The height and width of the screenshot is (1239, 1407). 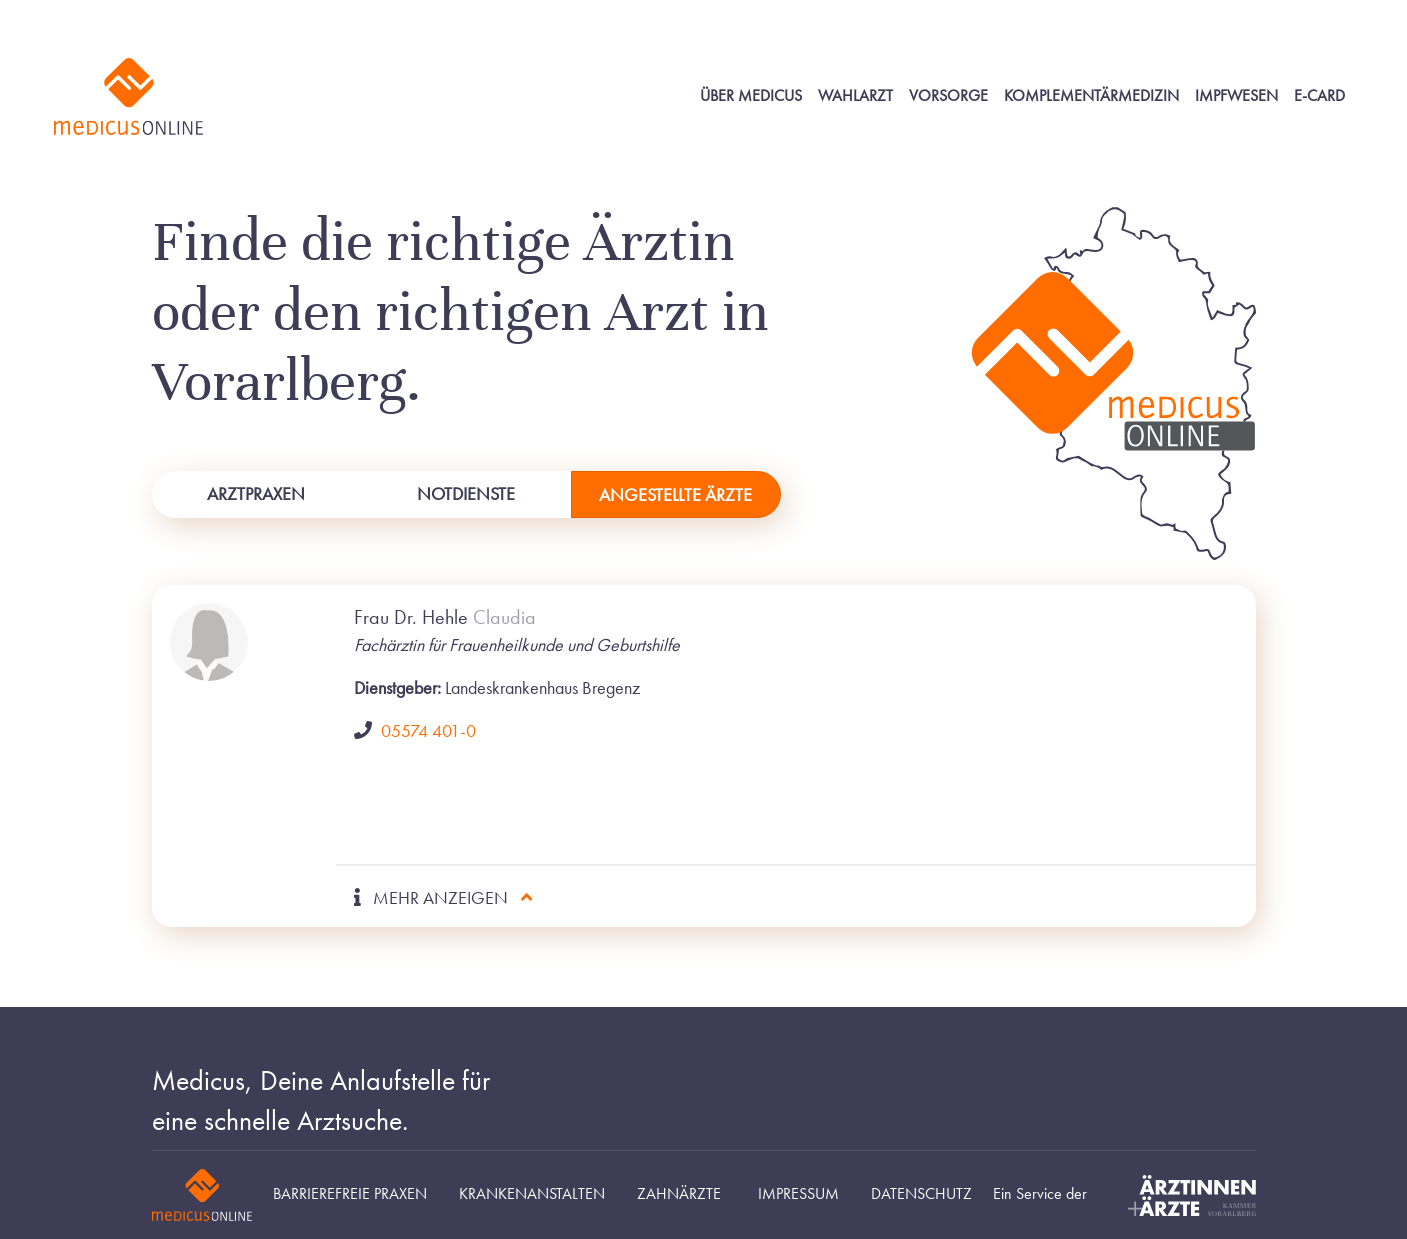 I want to click on Impfwesen, so click(x=1236, y=96).